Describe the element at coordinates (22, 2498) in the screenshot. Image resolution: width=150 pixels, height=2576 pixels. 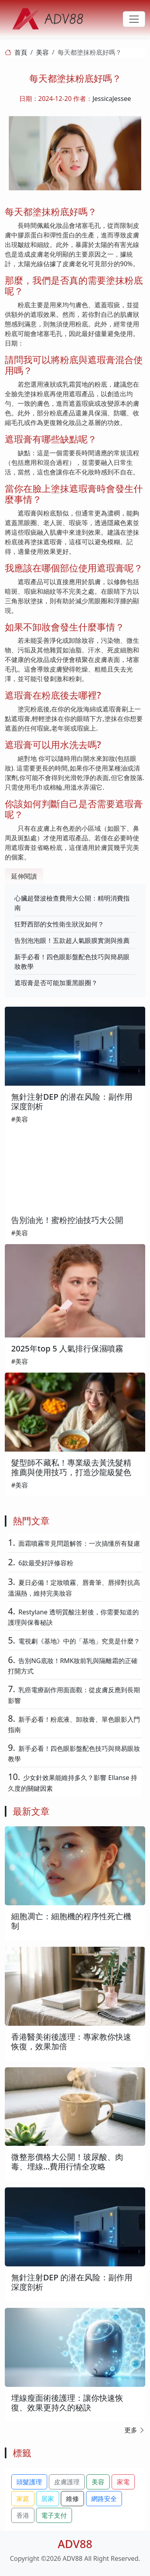
I see `家庭` at that location.